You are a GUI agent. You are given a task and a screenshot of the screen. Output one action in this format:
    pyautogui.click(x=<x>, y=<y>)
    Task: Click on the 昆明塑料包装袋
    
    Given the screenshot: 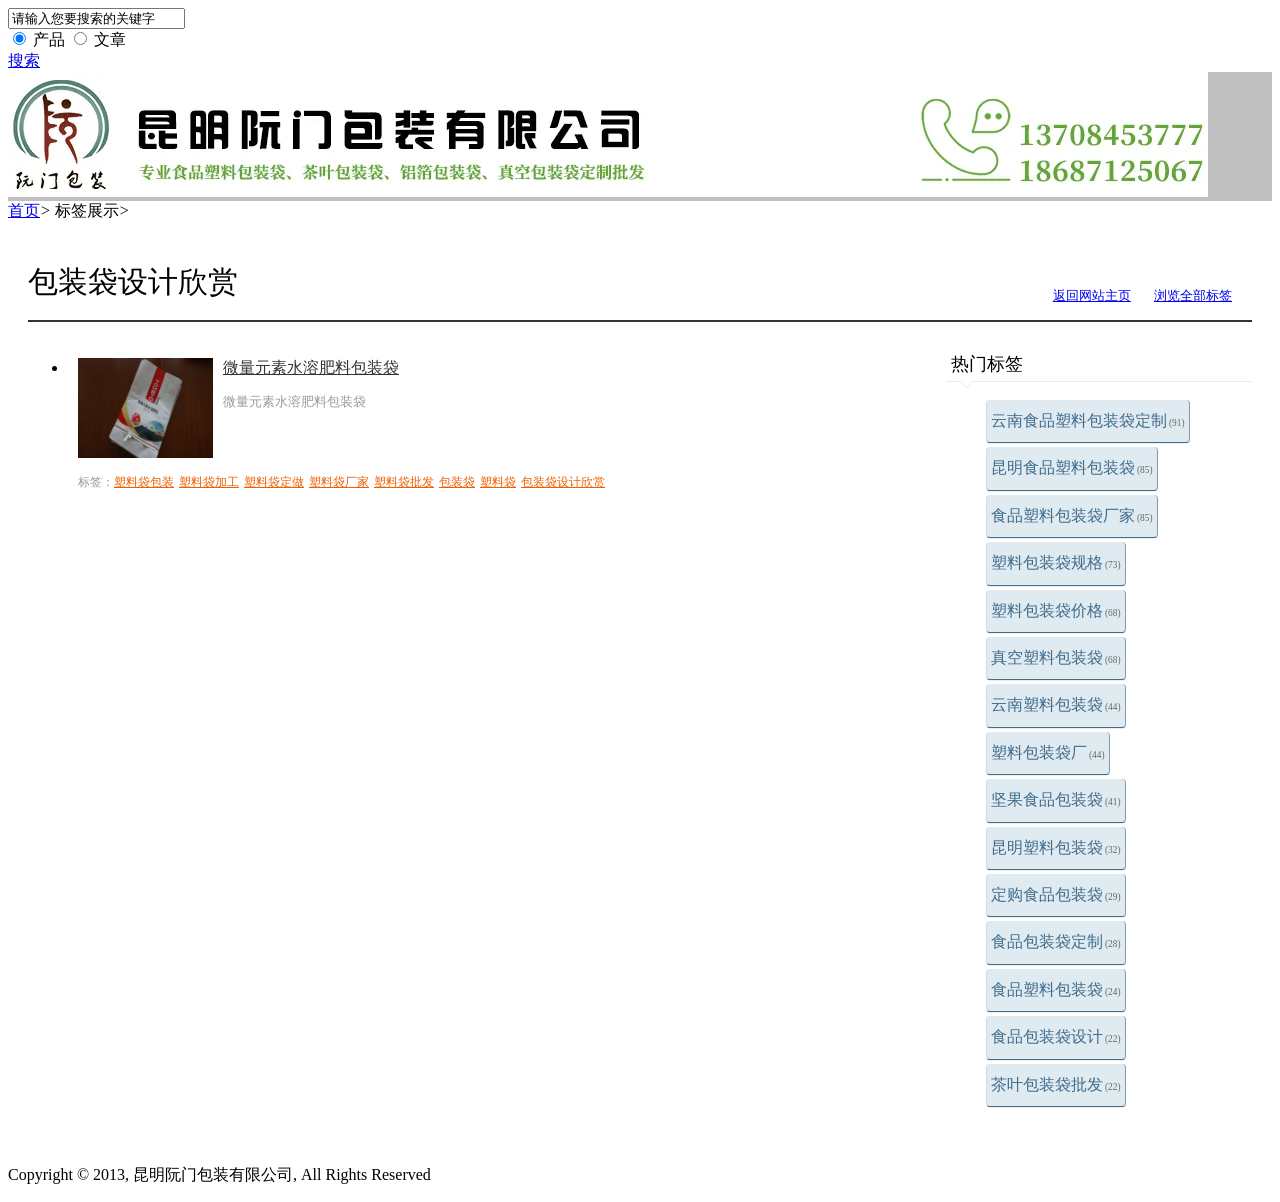 What is the action you would take?
    pyautogui.click(x=1056, y=847)
    